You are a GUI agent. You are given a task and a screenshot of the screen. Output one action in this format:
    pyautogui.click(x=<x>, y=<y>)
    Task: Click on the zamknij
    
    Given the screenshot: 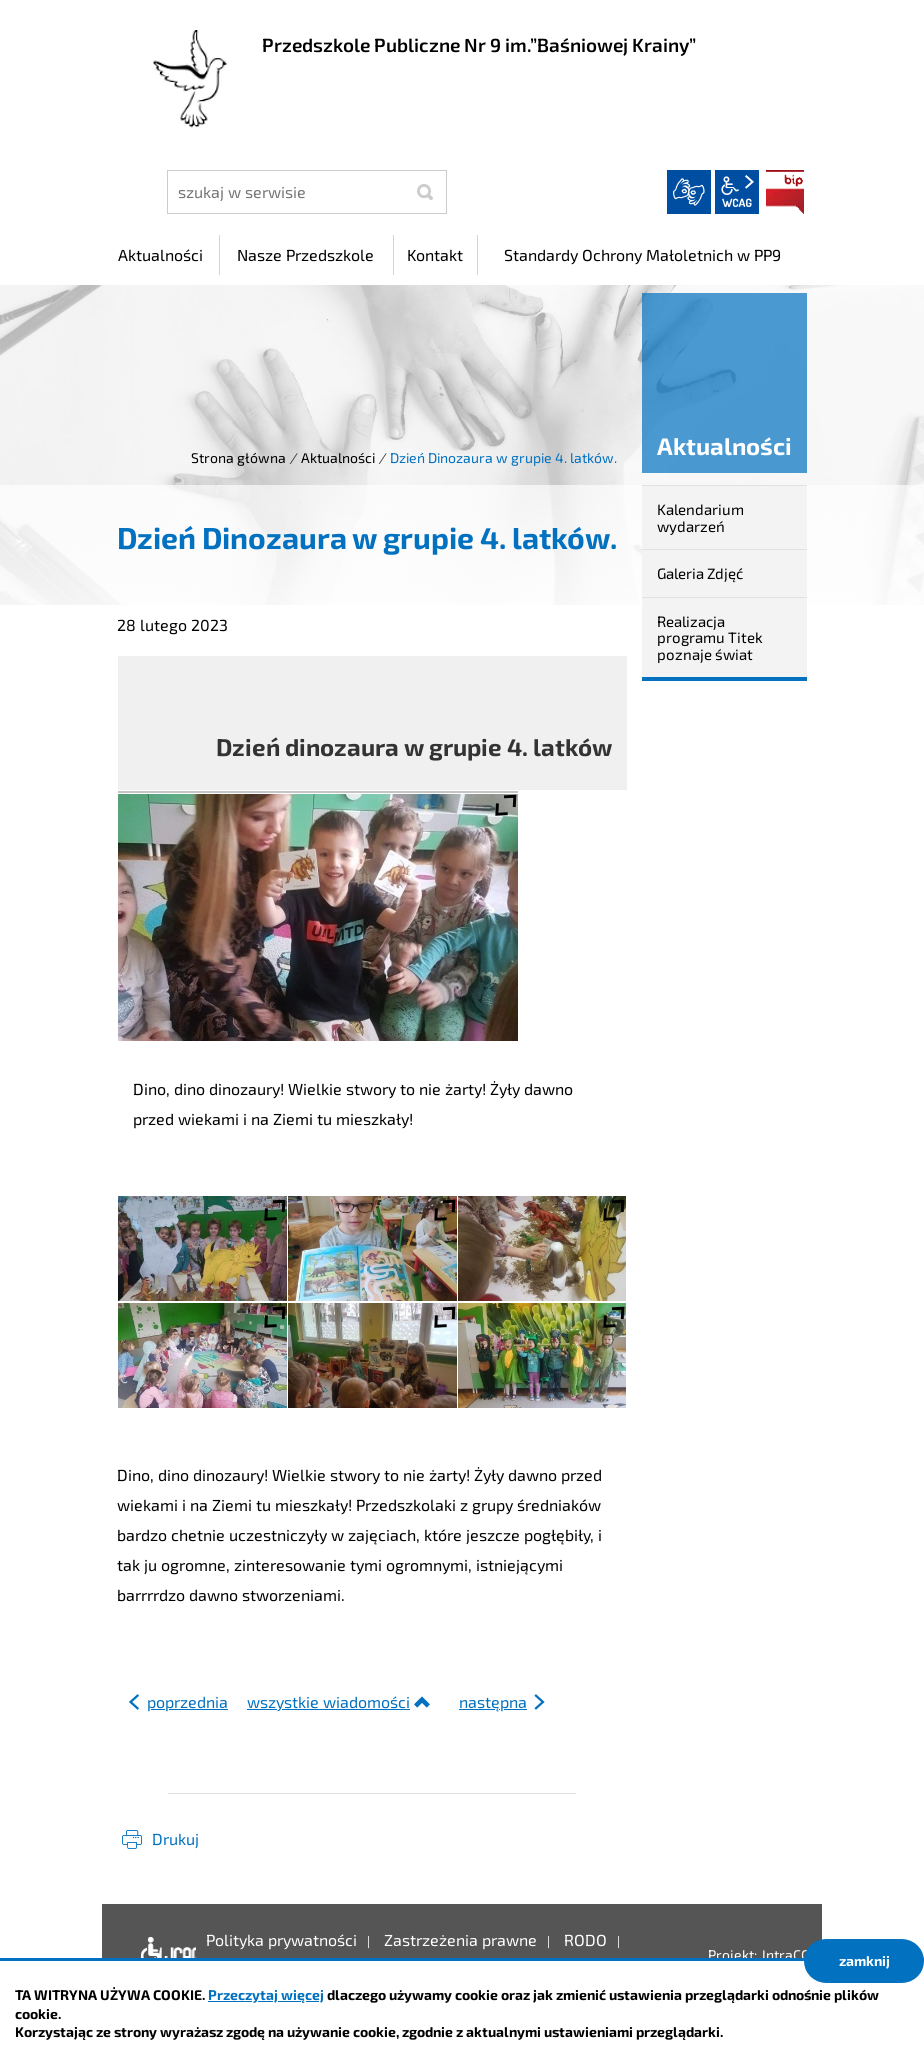 What is the action you would take?
    pyautogui.click(x=864, y=1960)
    